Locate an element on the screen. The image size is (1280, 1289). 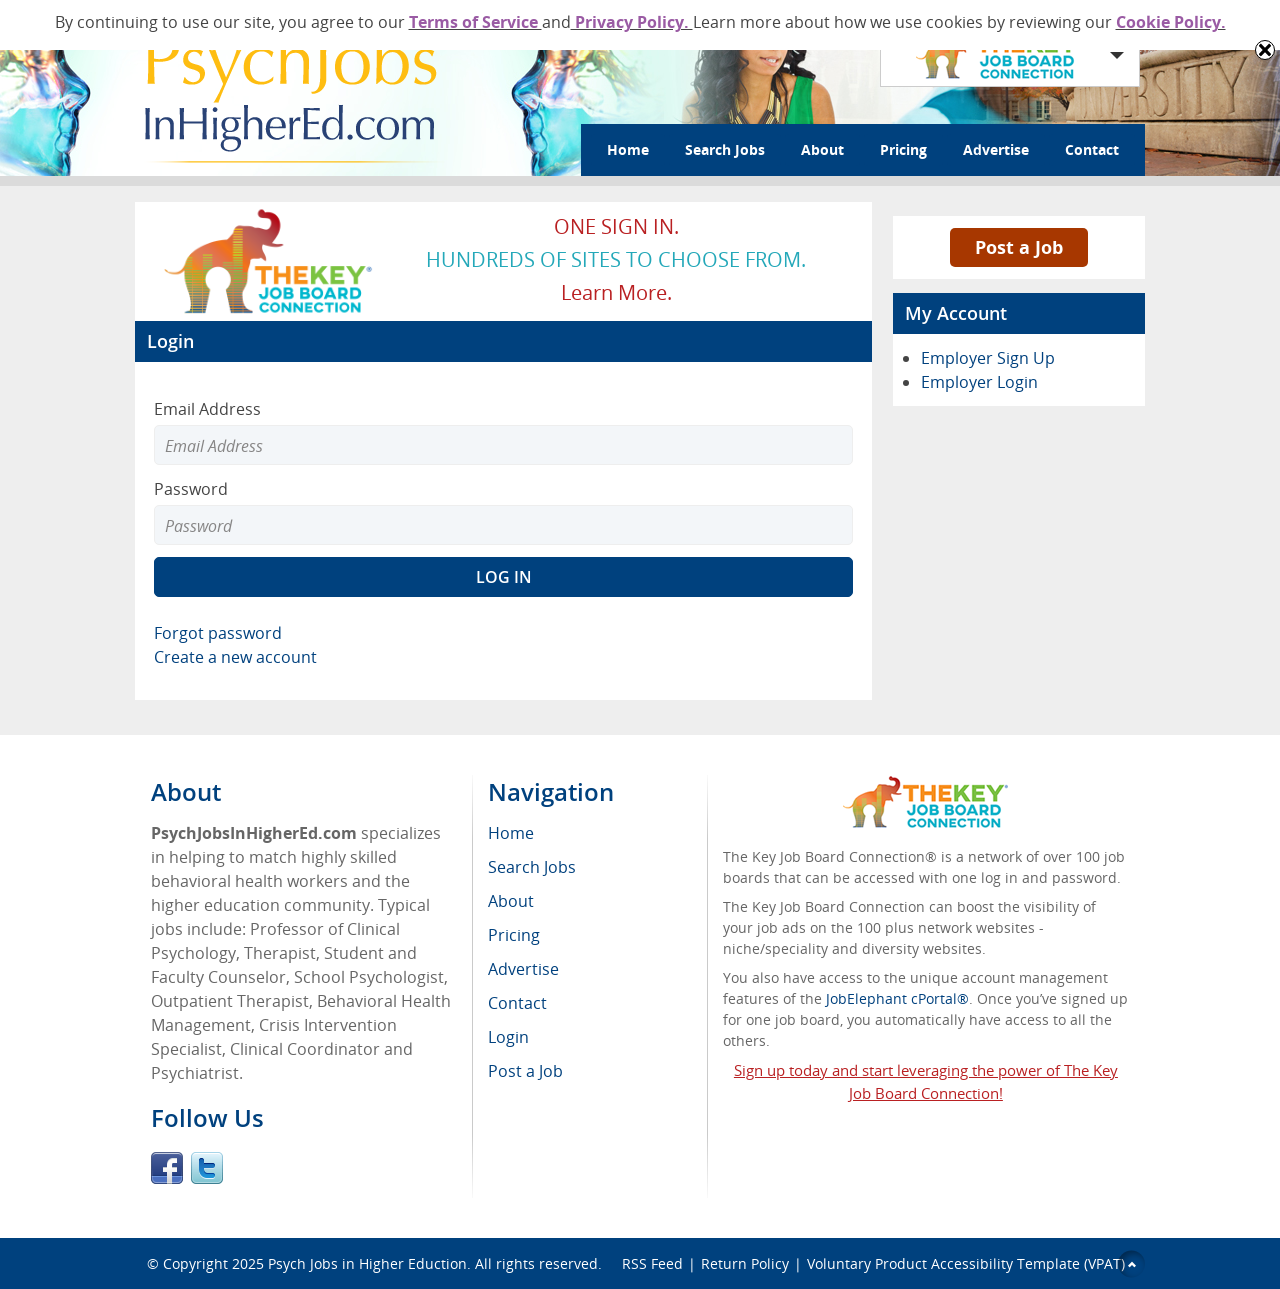
Forgot password is located at coordinates (218, 633).